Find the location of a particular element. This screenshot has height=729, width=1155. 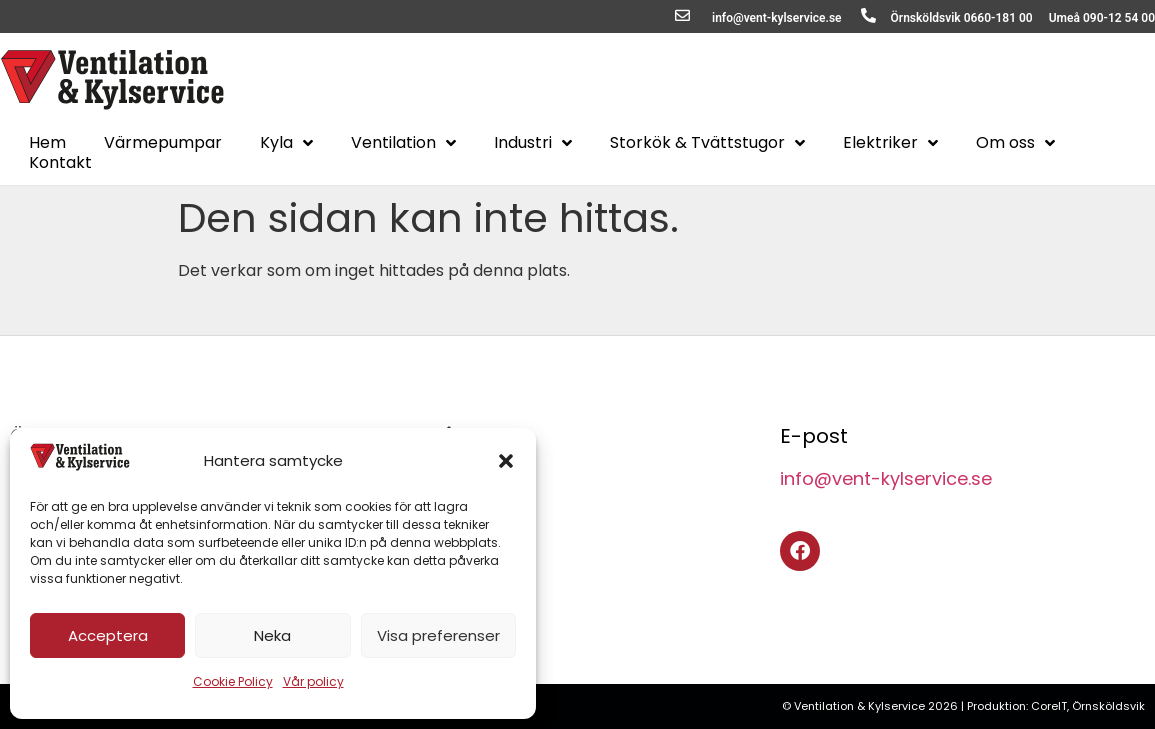

Elektriker is located at coordinates (890, 143).